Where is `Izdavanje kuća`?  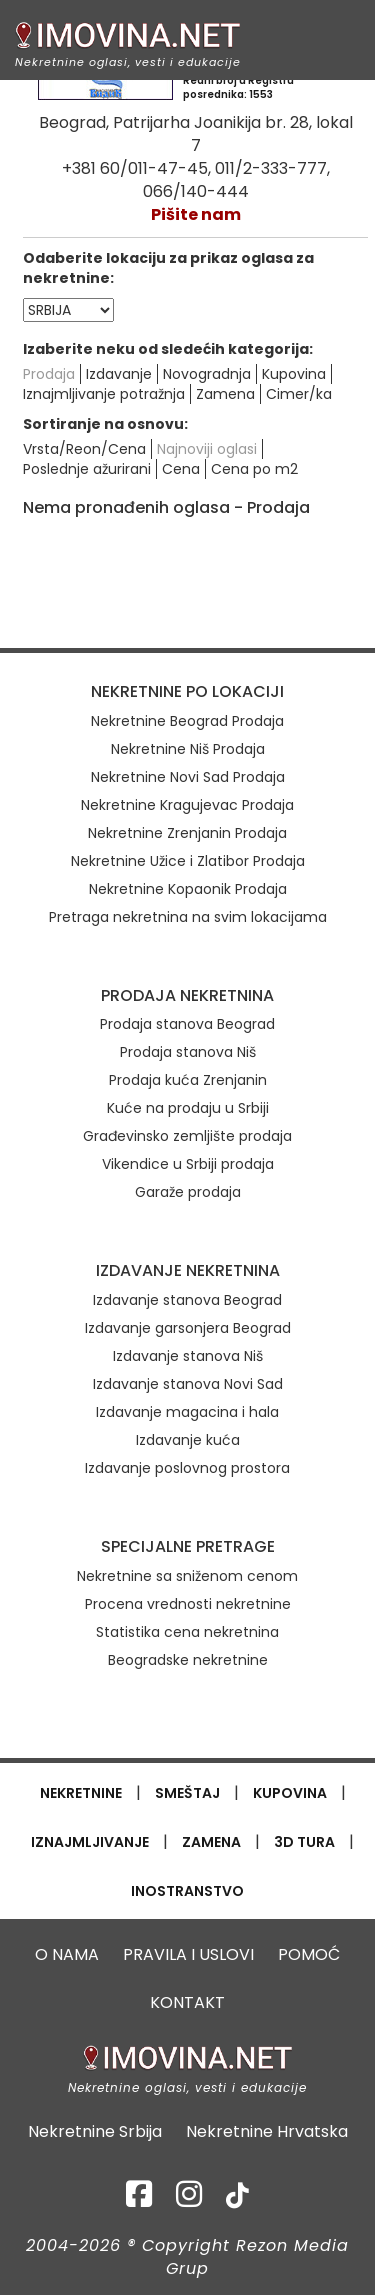
Izdavanje kuća is located at coordinates (188, 1440).